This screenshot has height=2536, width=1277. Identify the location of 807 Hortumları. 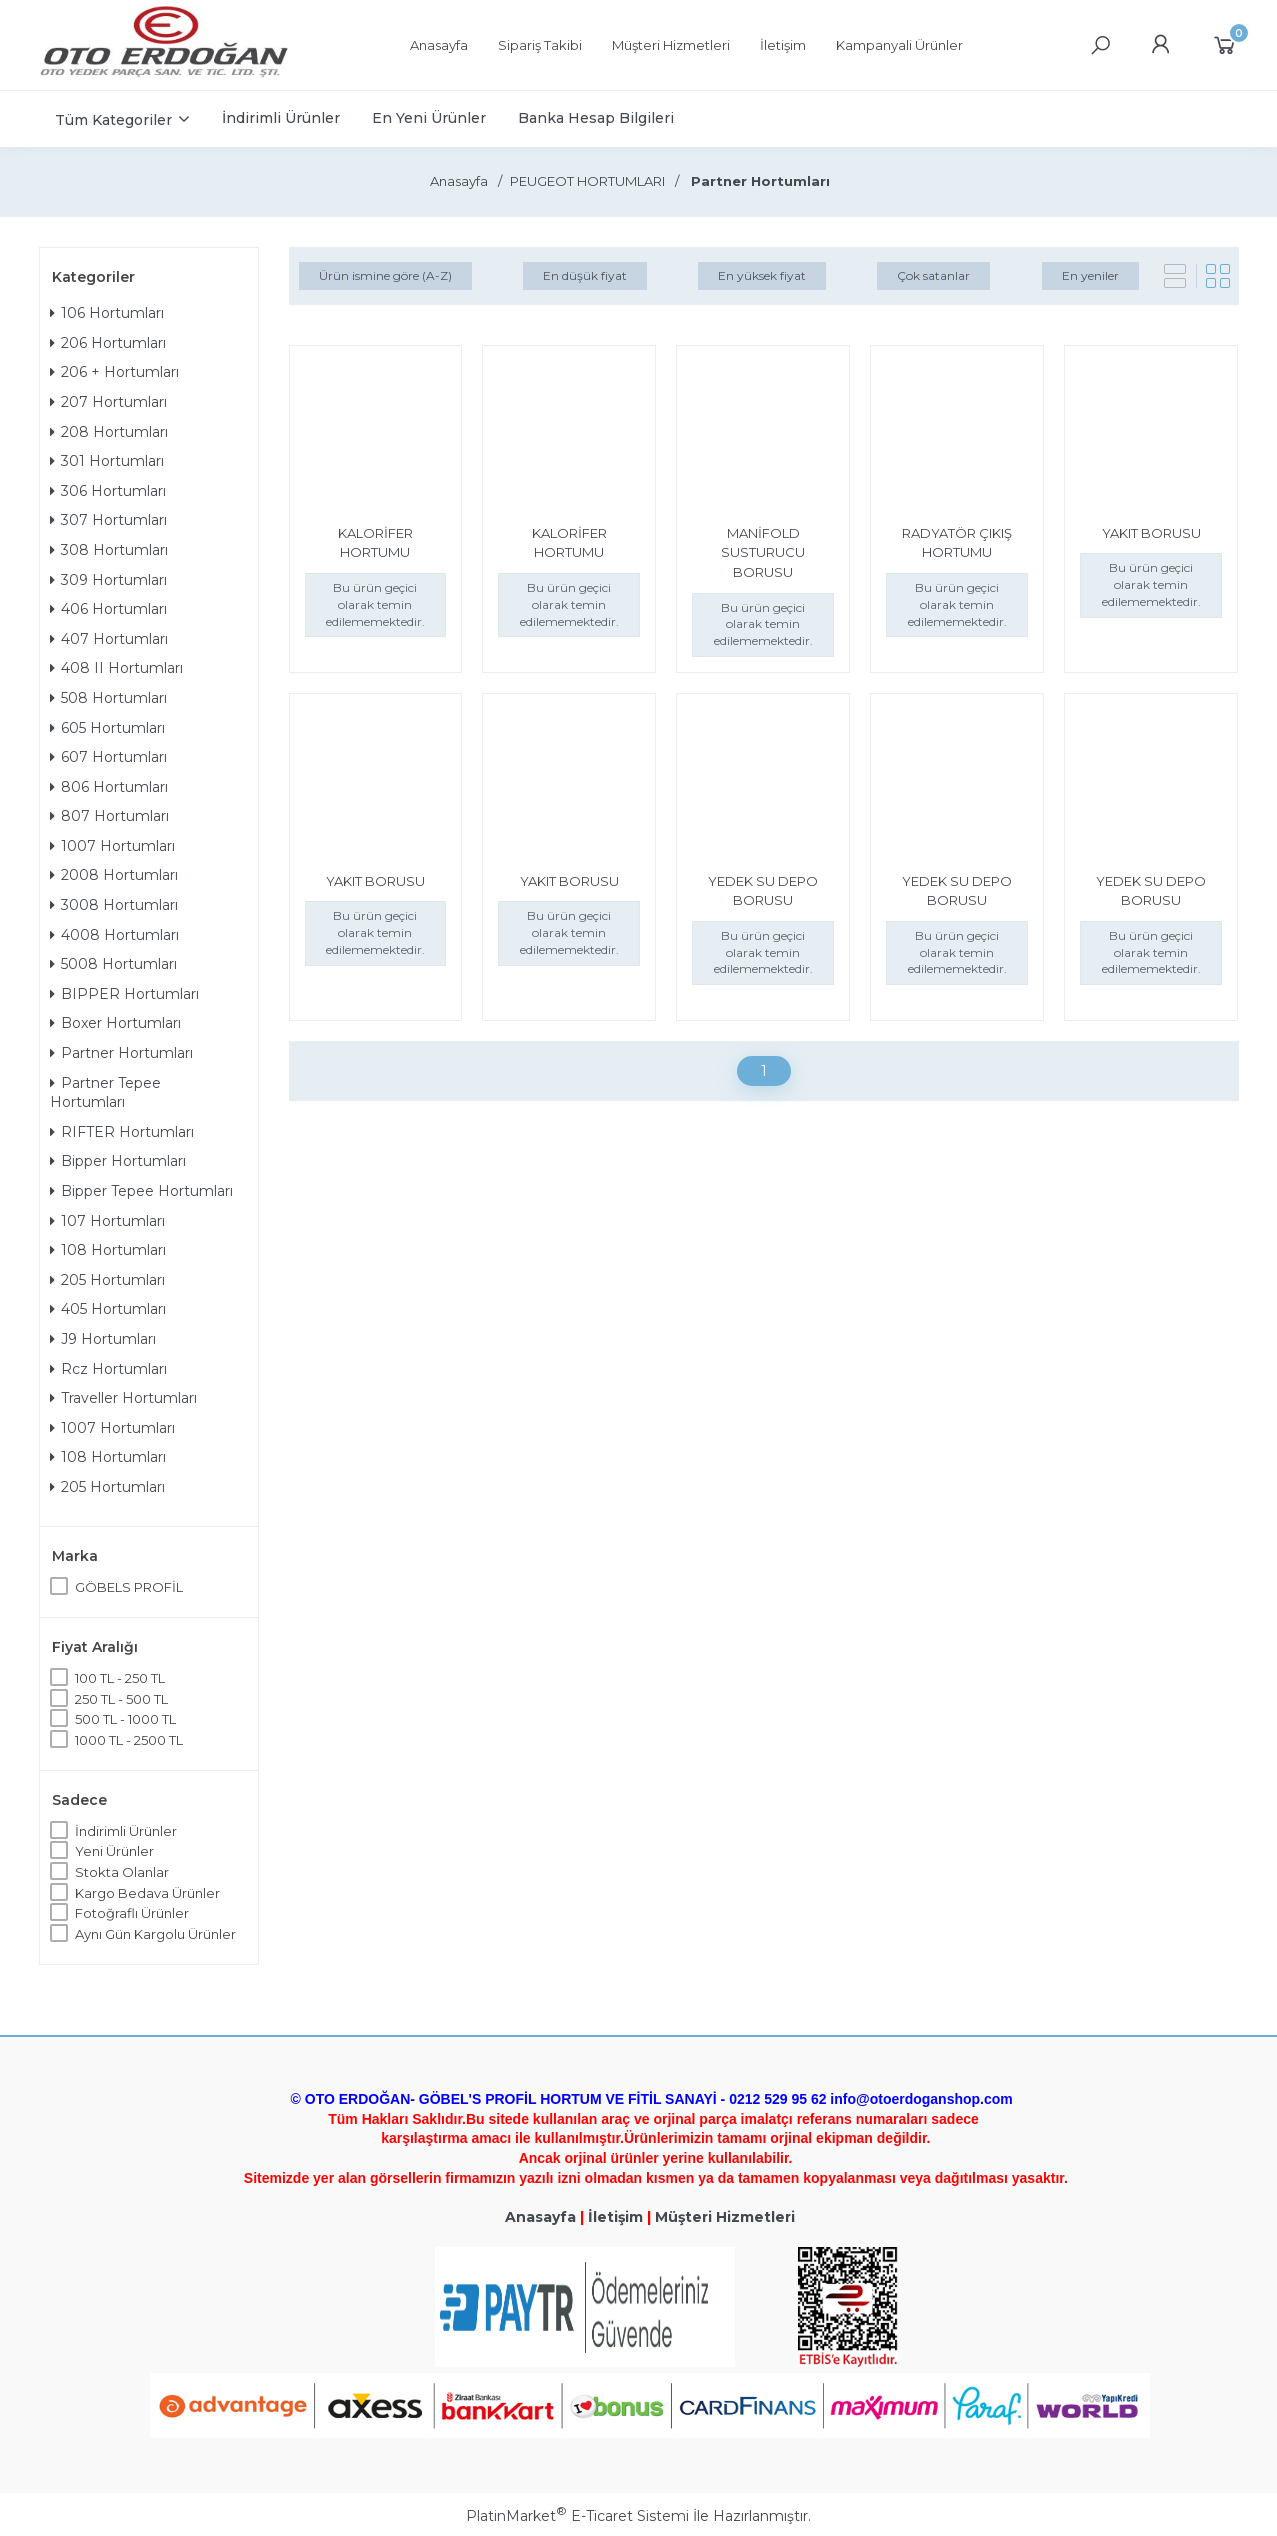
(109, 816).